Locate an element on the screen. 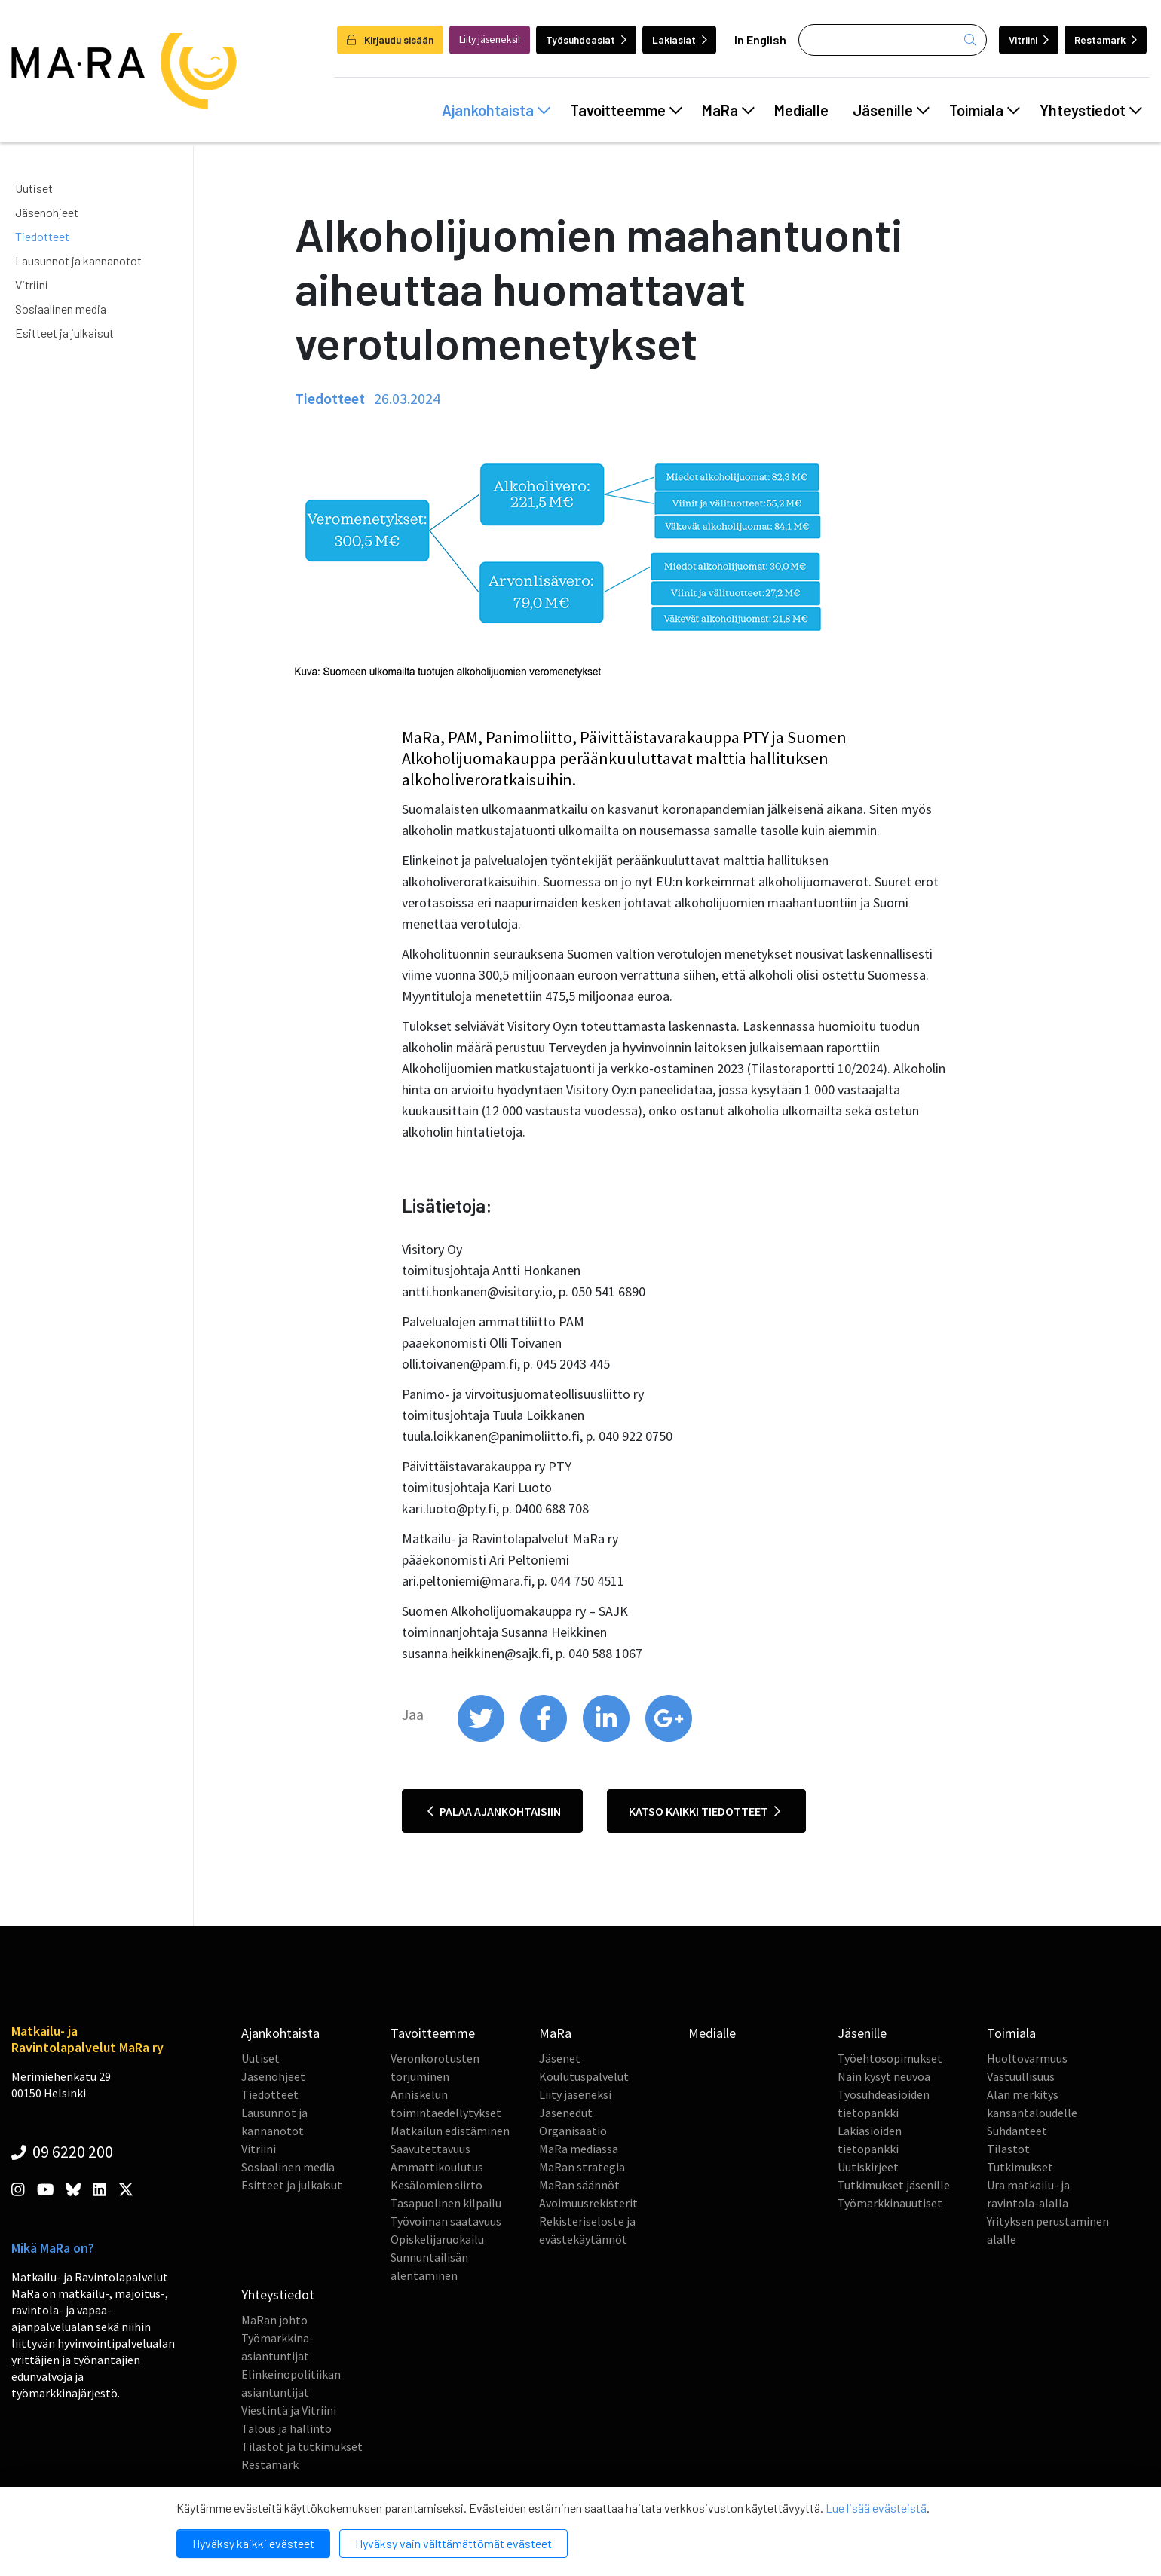 Image resolution: width=1161 pixels, height=2576 pixels. Tasapuolinen kilpailu is located at coordinates (446, 2202).